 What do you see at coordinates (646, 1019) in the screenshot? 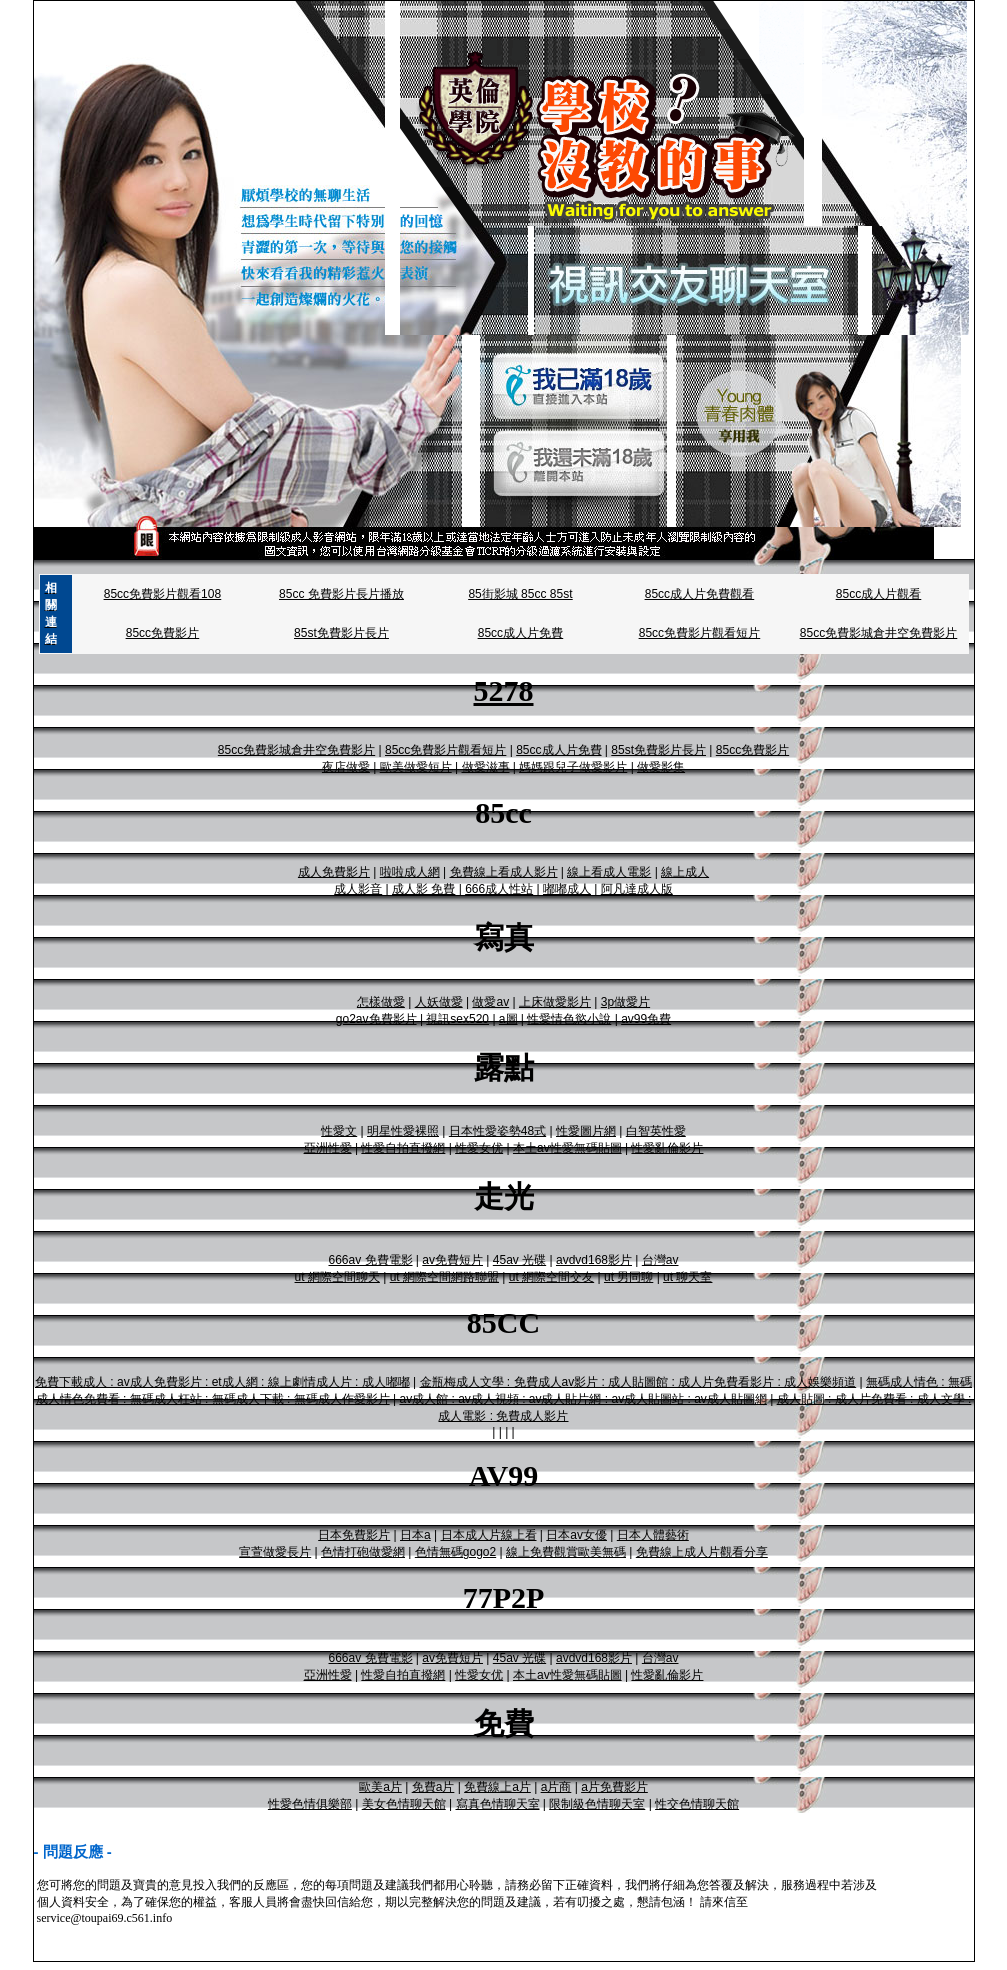
I see `av99免費` at bounding box center [646, 1019].